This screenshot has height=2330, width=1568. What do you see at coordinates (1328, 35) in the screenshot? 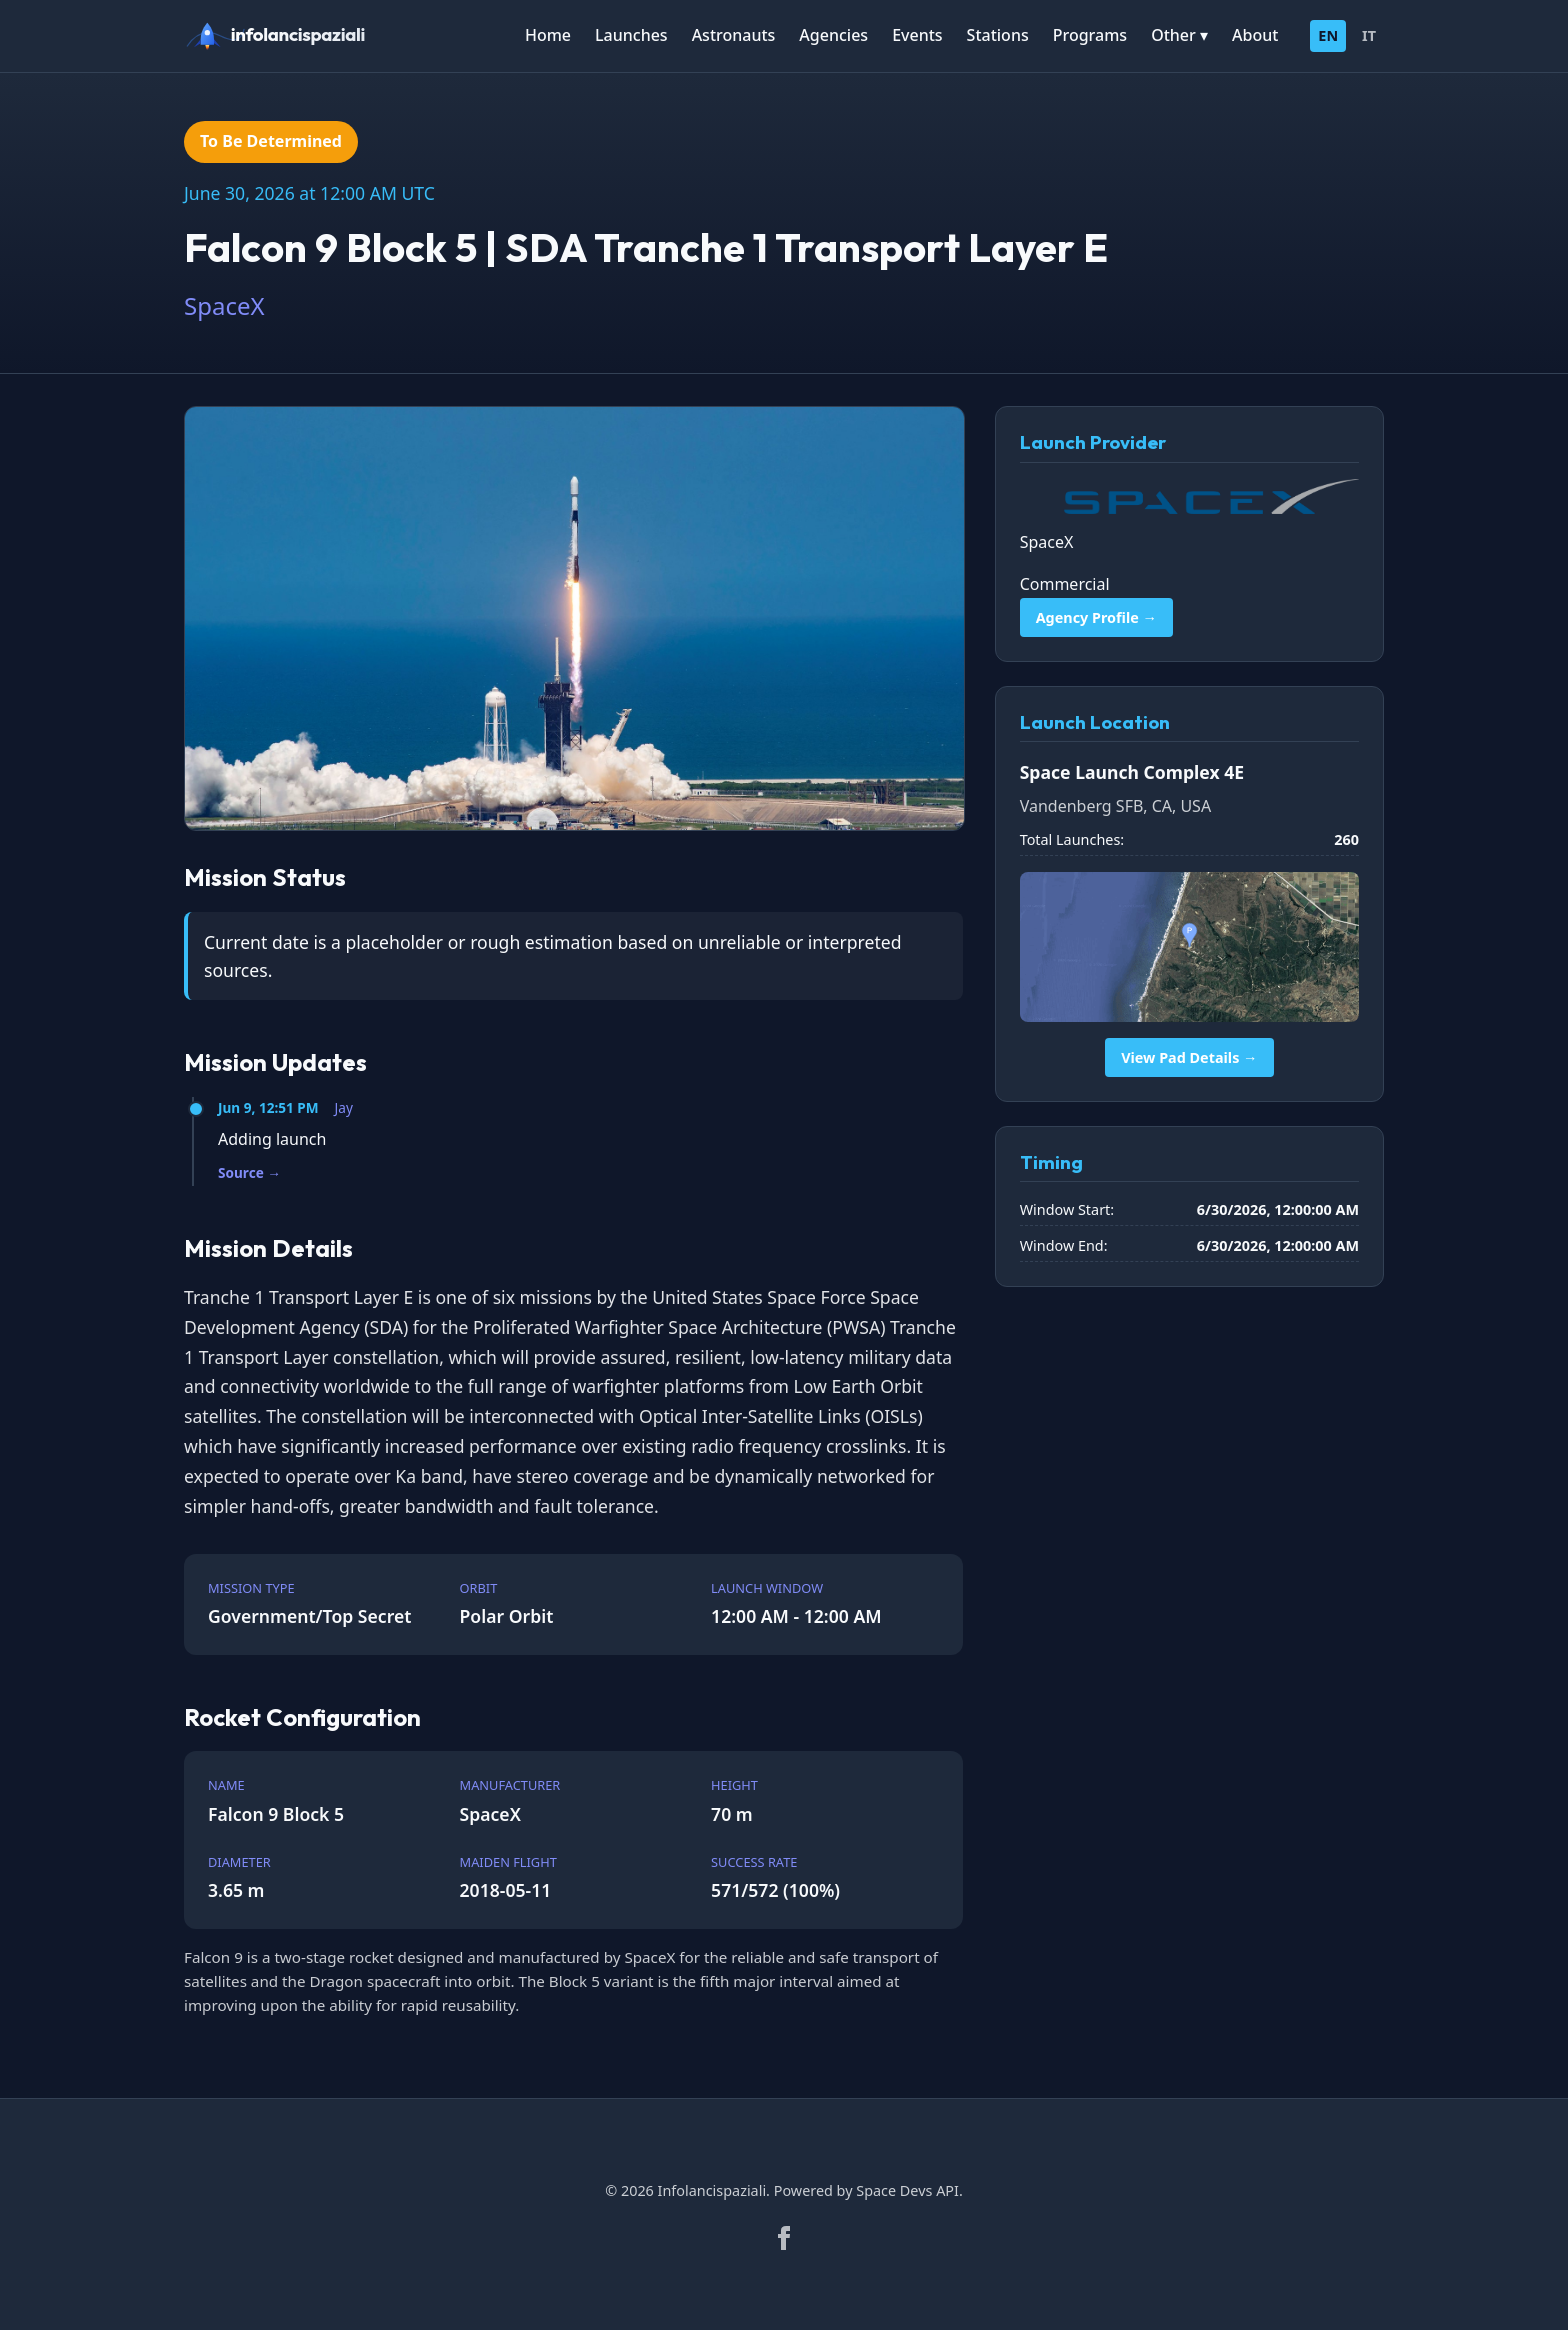
I see `EN` at bounding box center [1328, 35].